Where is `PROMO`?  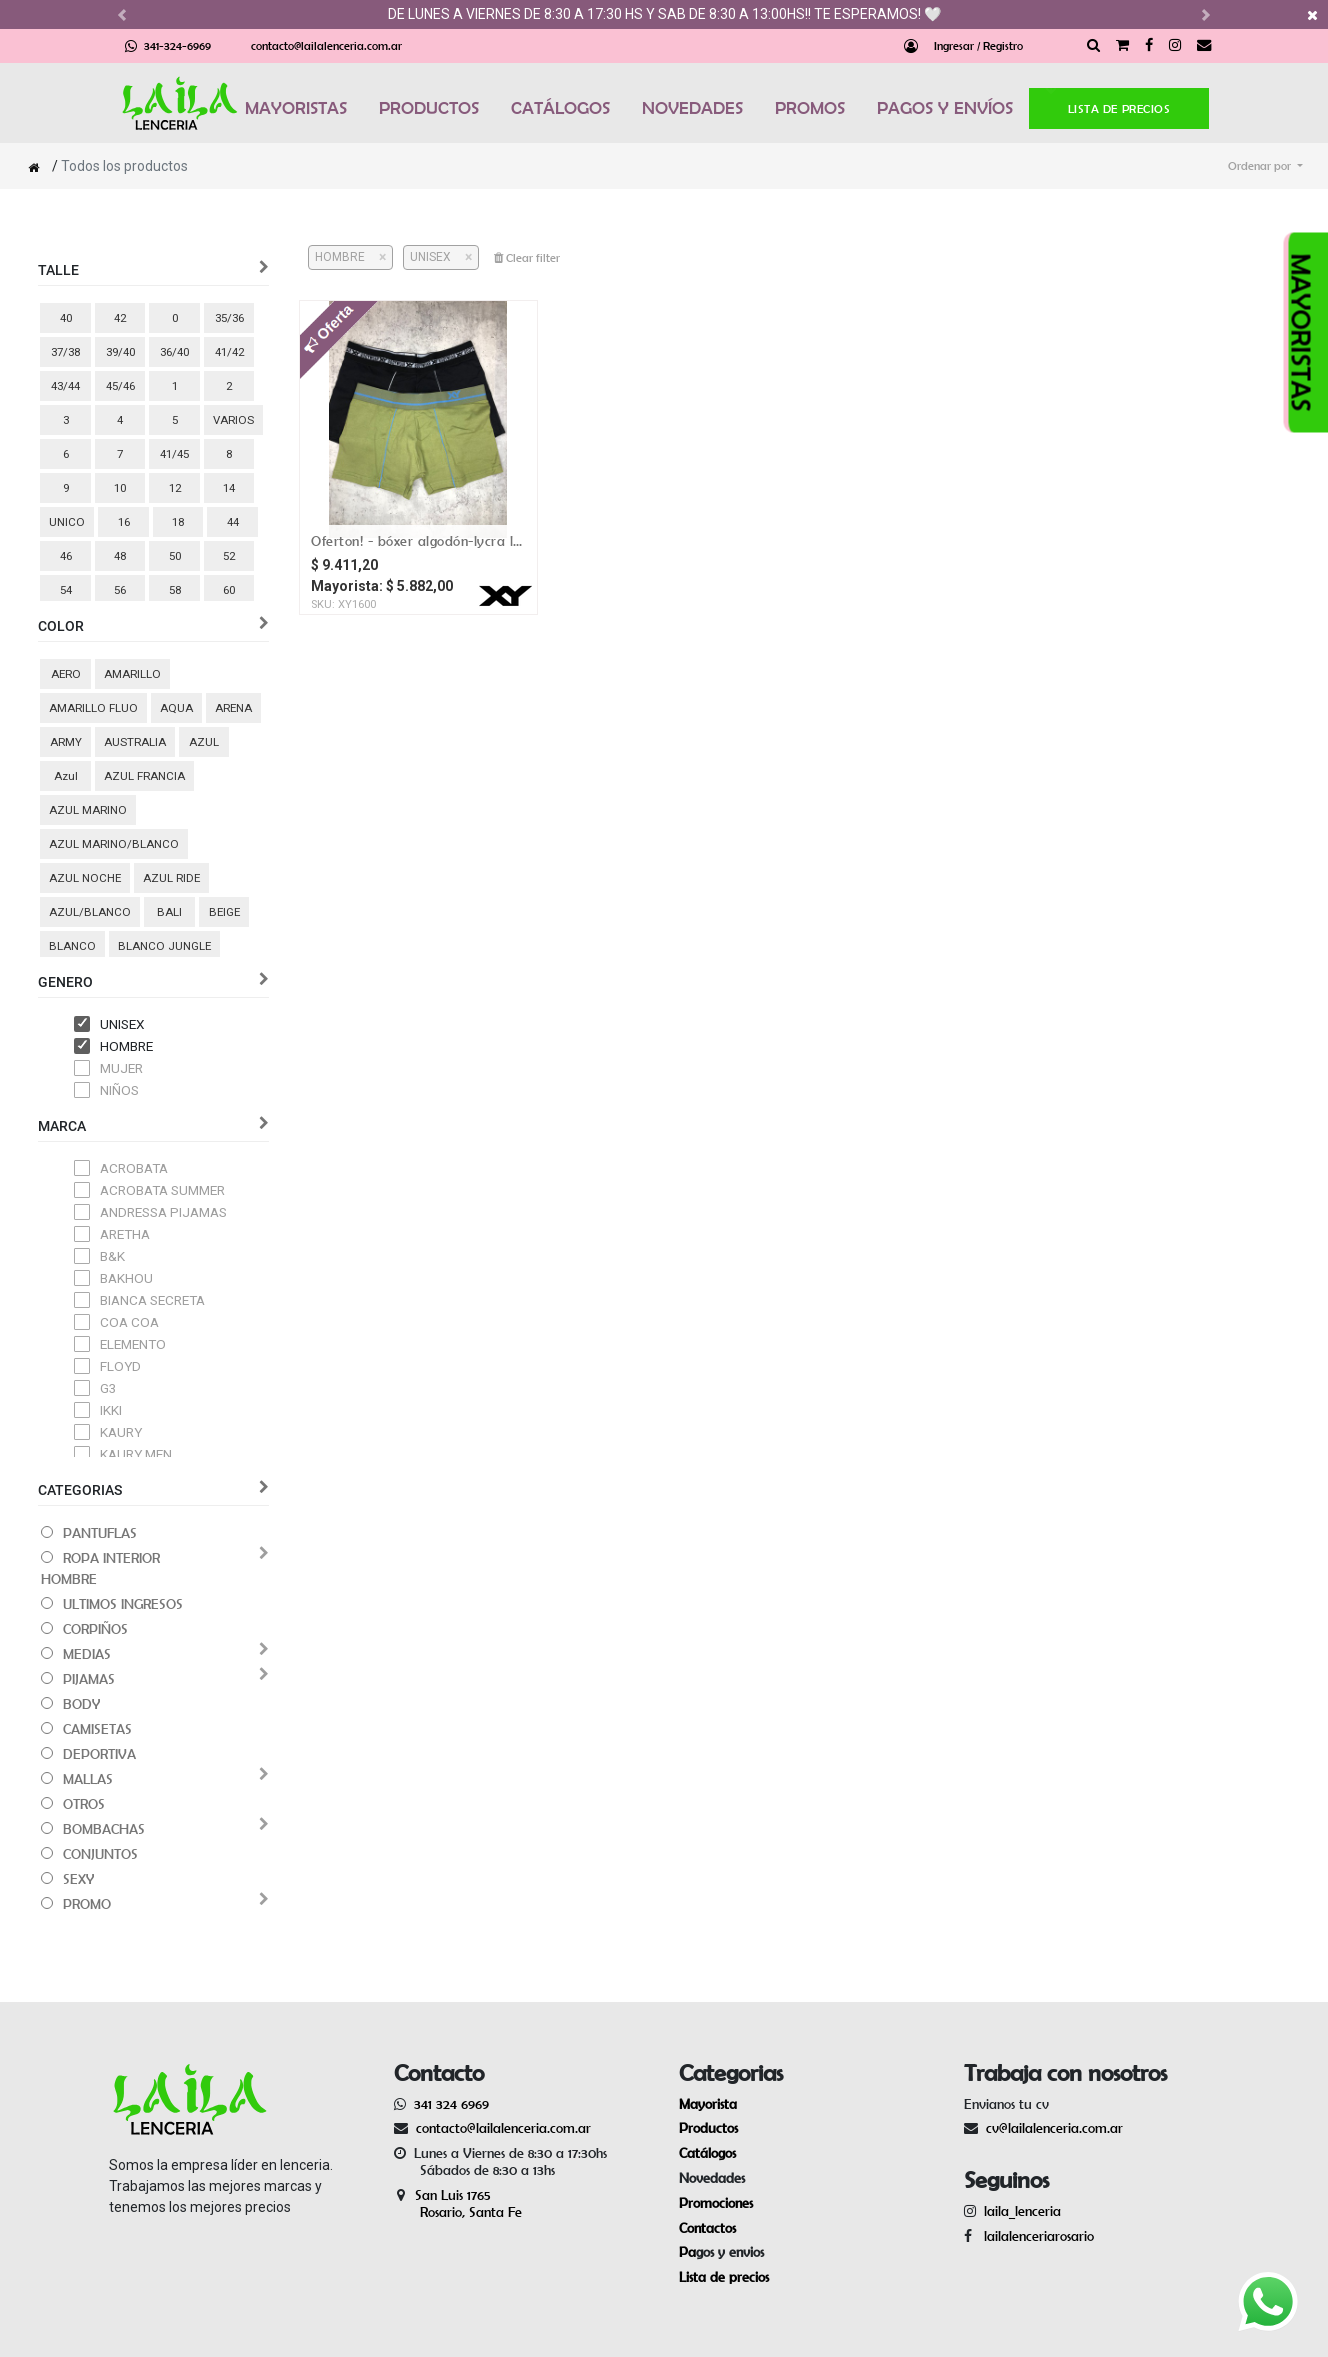
PROMO is located at coordinates (87, 1904).